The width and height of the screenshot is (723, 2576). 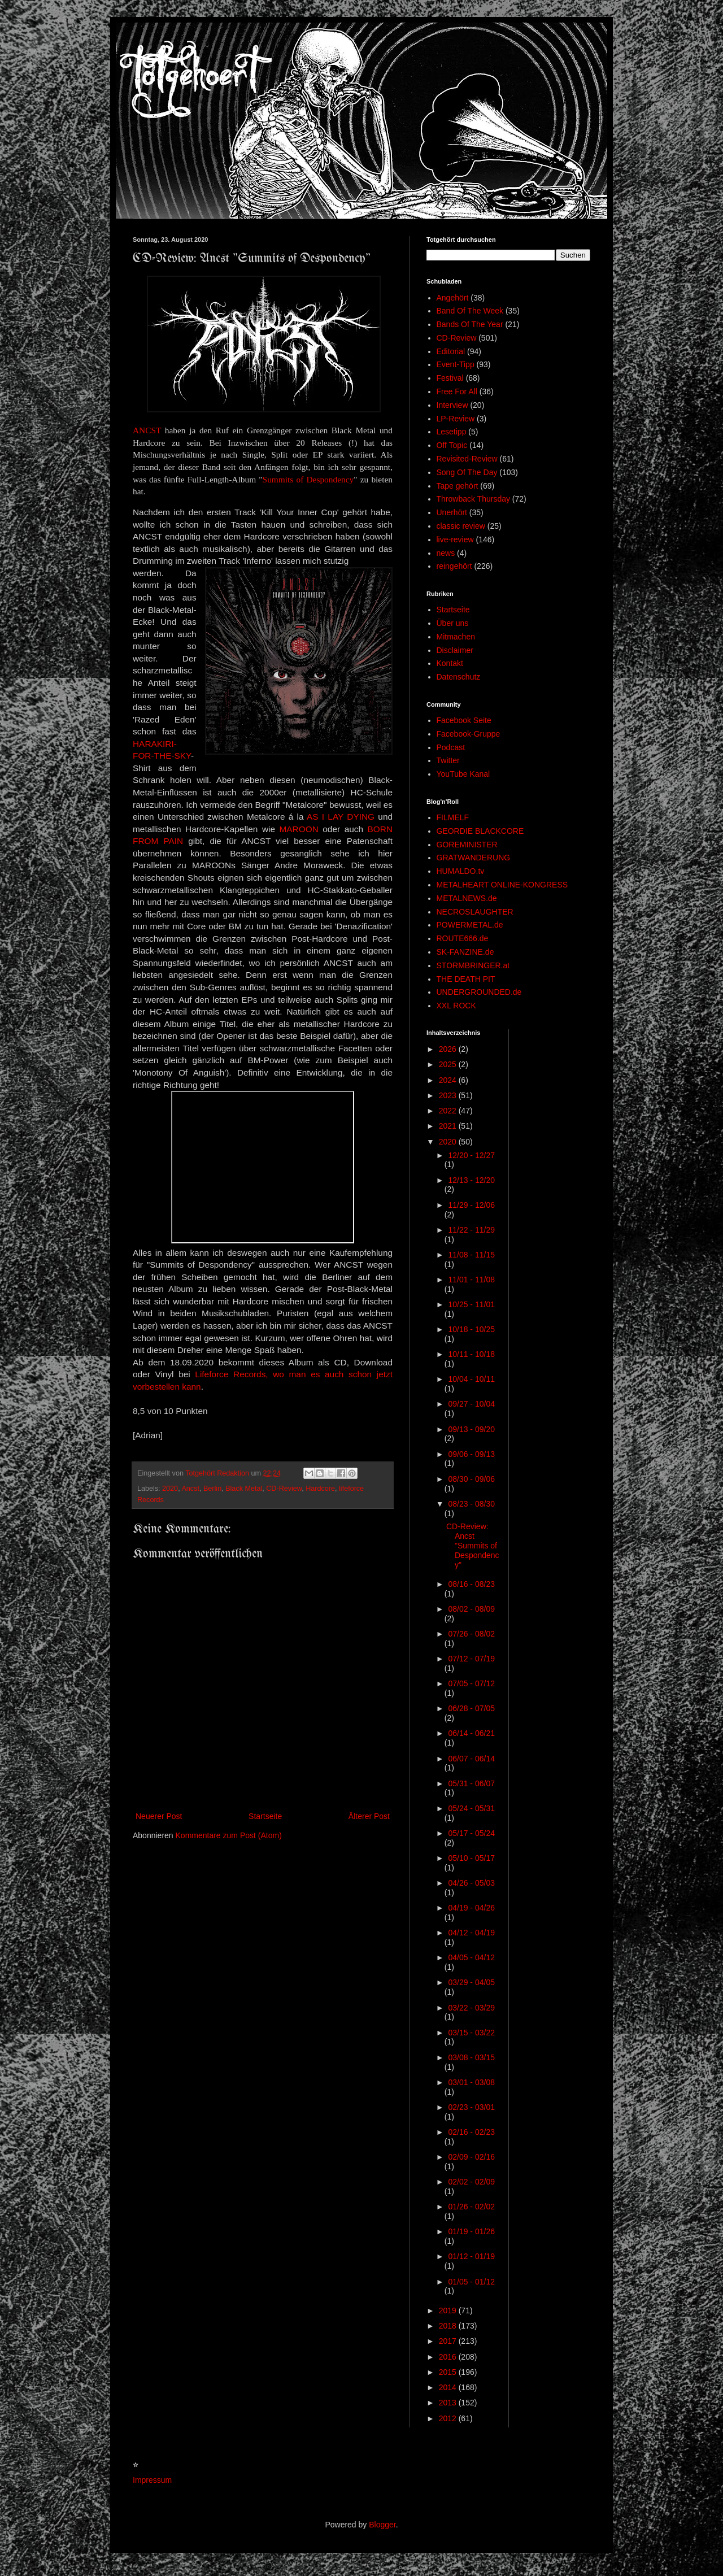 I want to click on Angehört, so click(x=453, y=297).